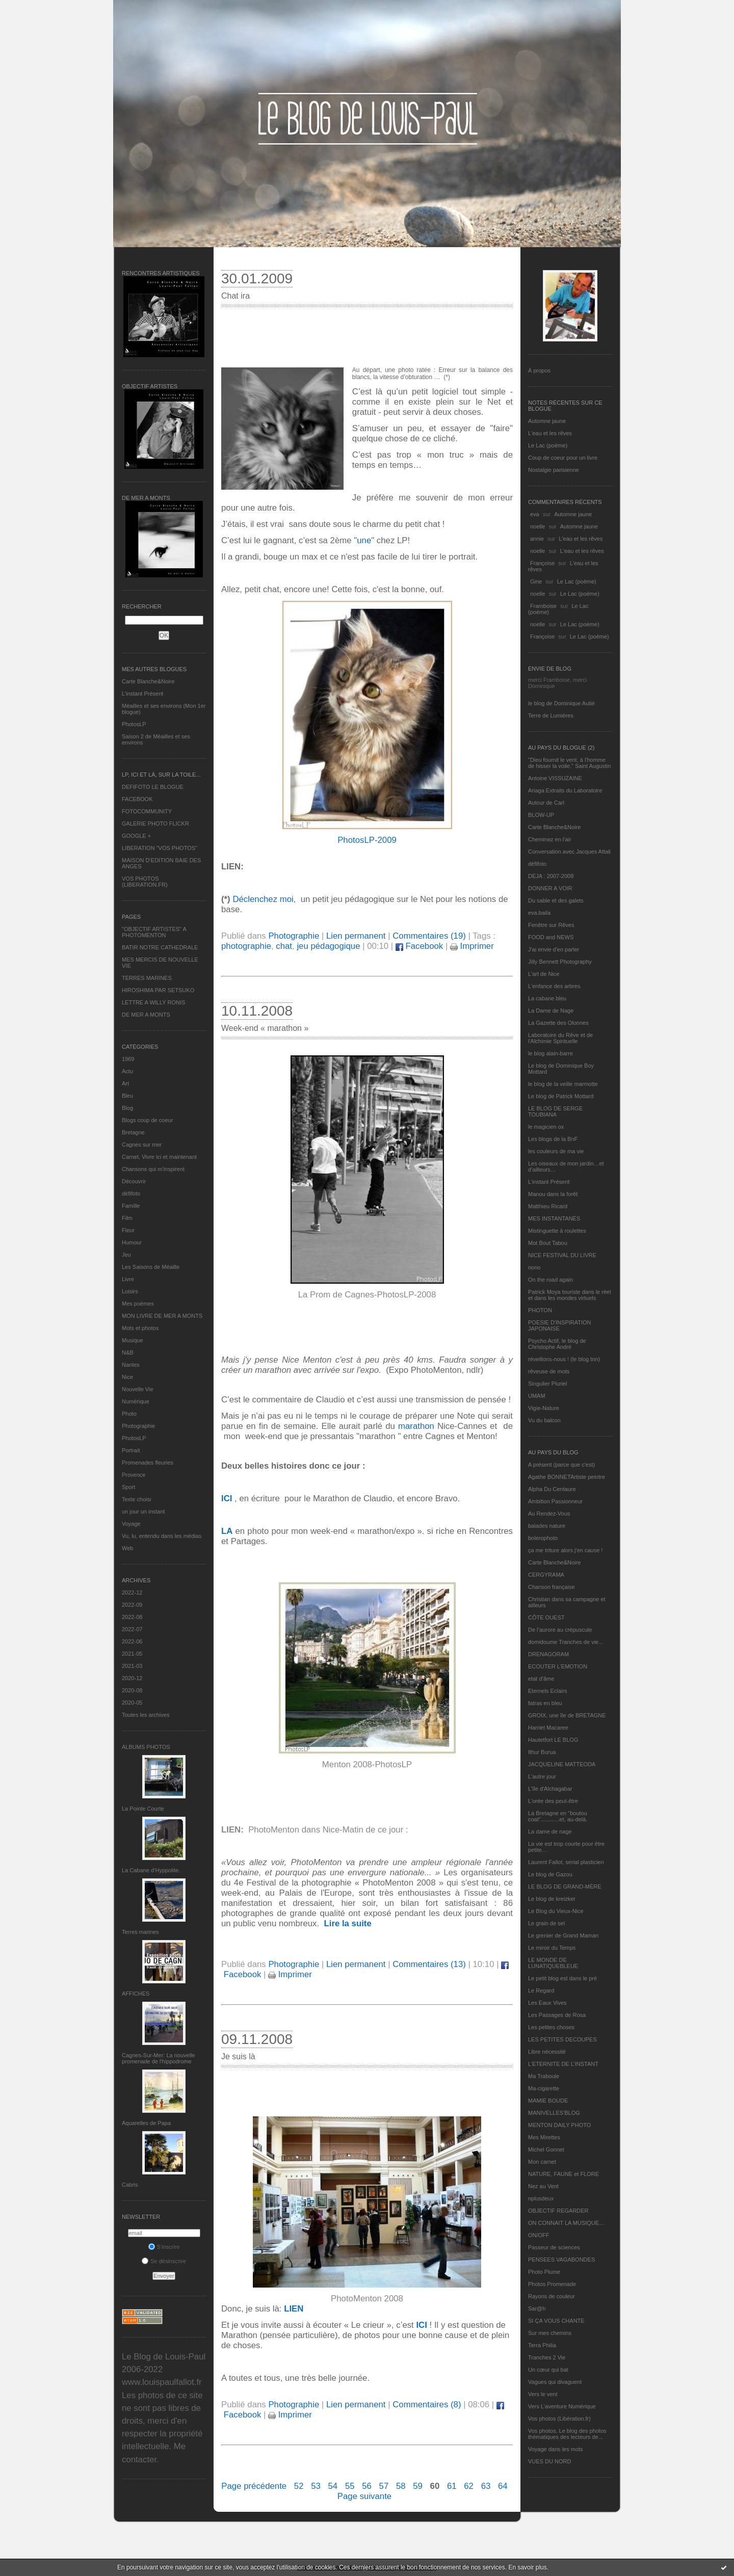  Describe the element at coordinates (419, 946) in the screenshot. I see `Facebook` at that location.